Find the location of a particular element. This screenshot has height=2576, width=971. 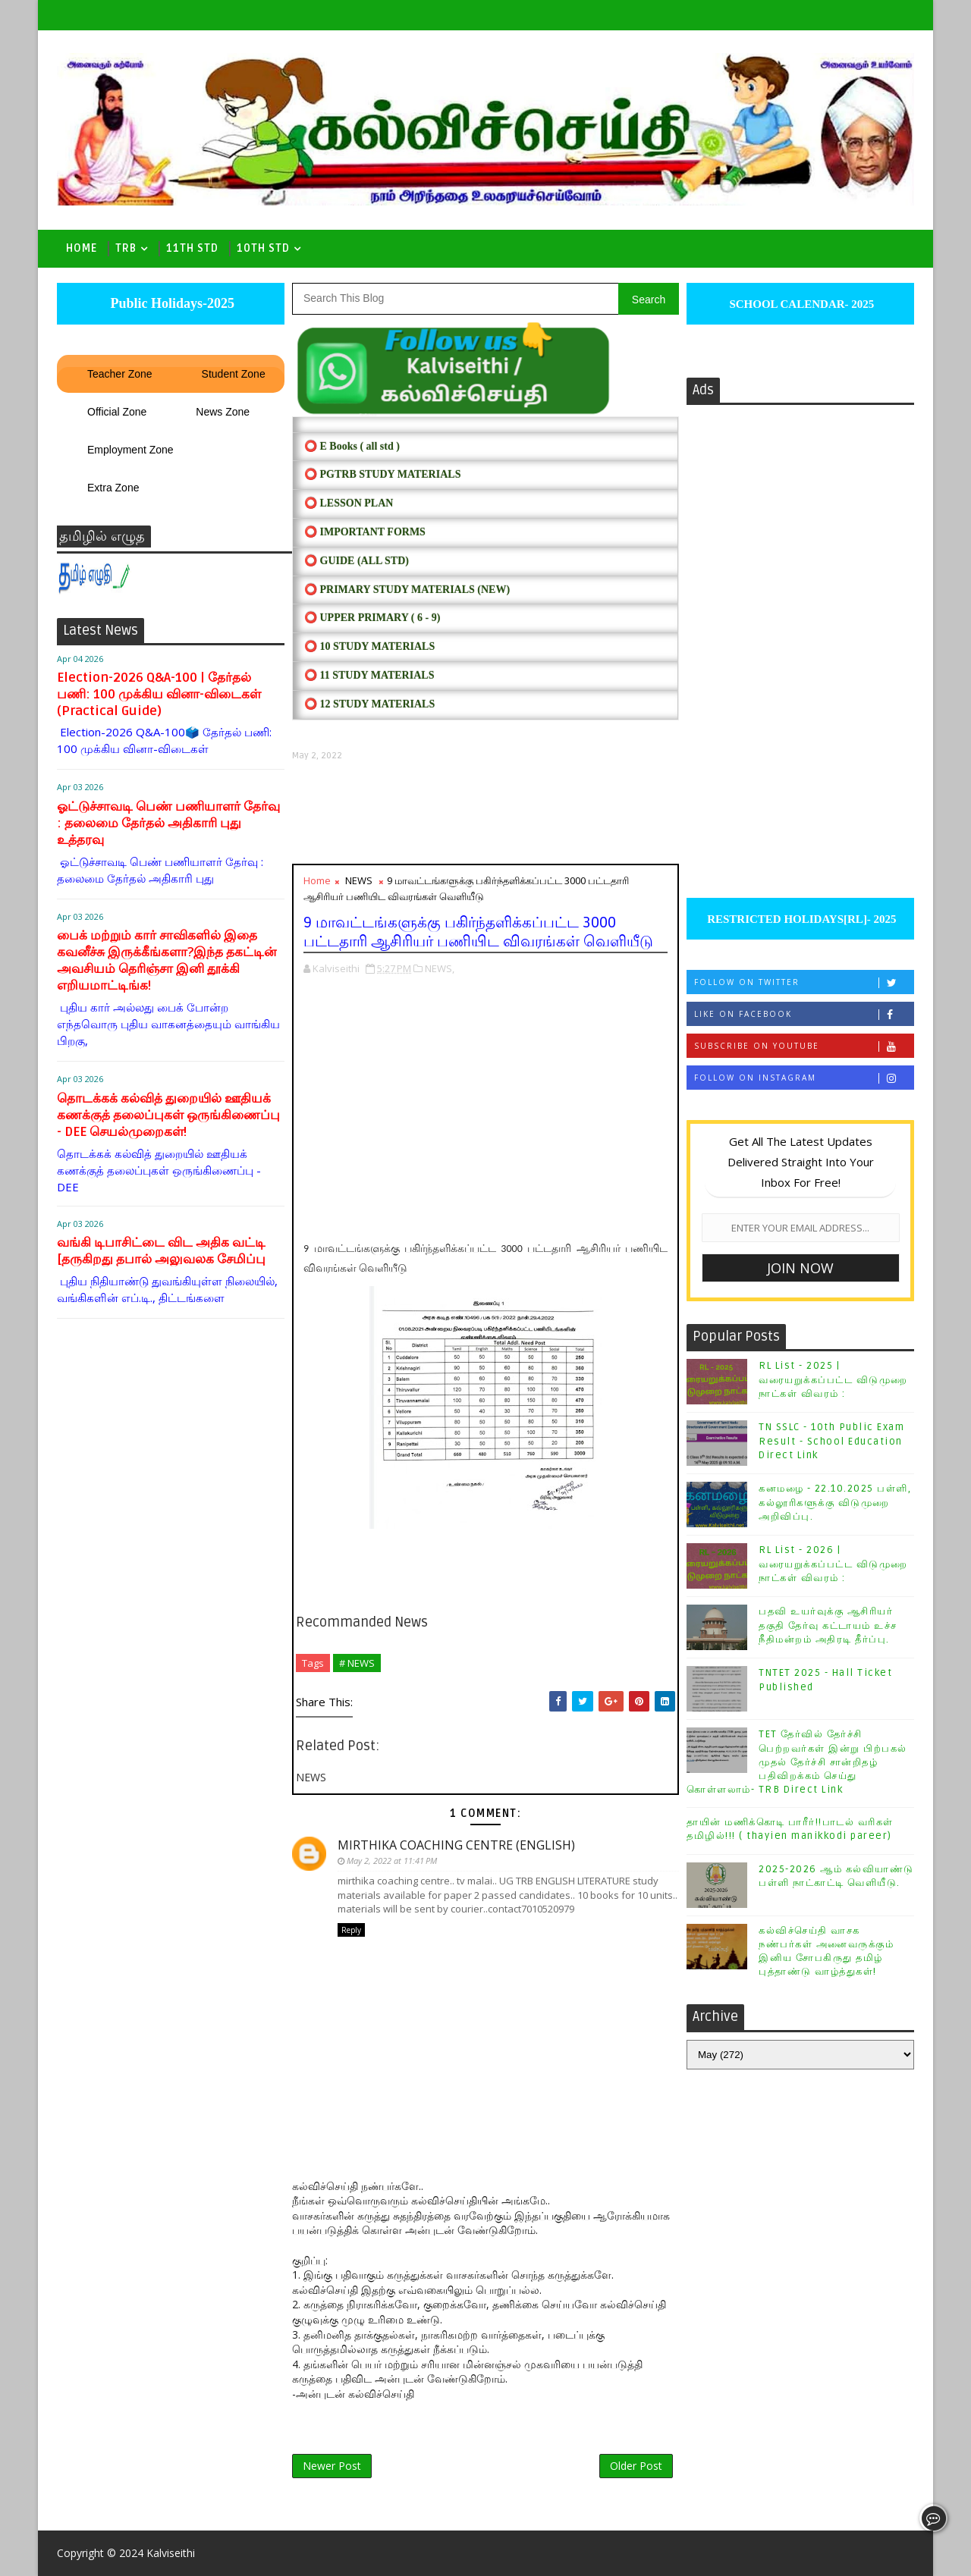

கனமழை - 22.10.2025 பள்ளி, கல்லூரிகளுக்கு விடுமுறை அறிவிப்பு. is located at coordinates (835, 1502).